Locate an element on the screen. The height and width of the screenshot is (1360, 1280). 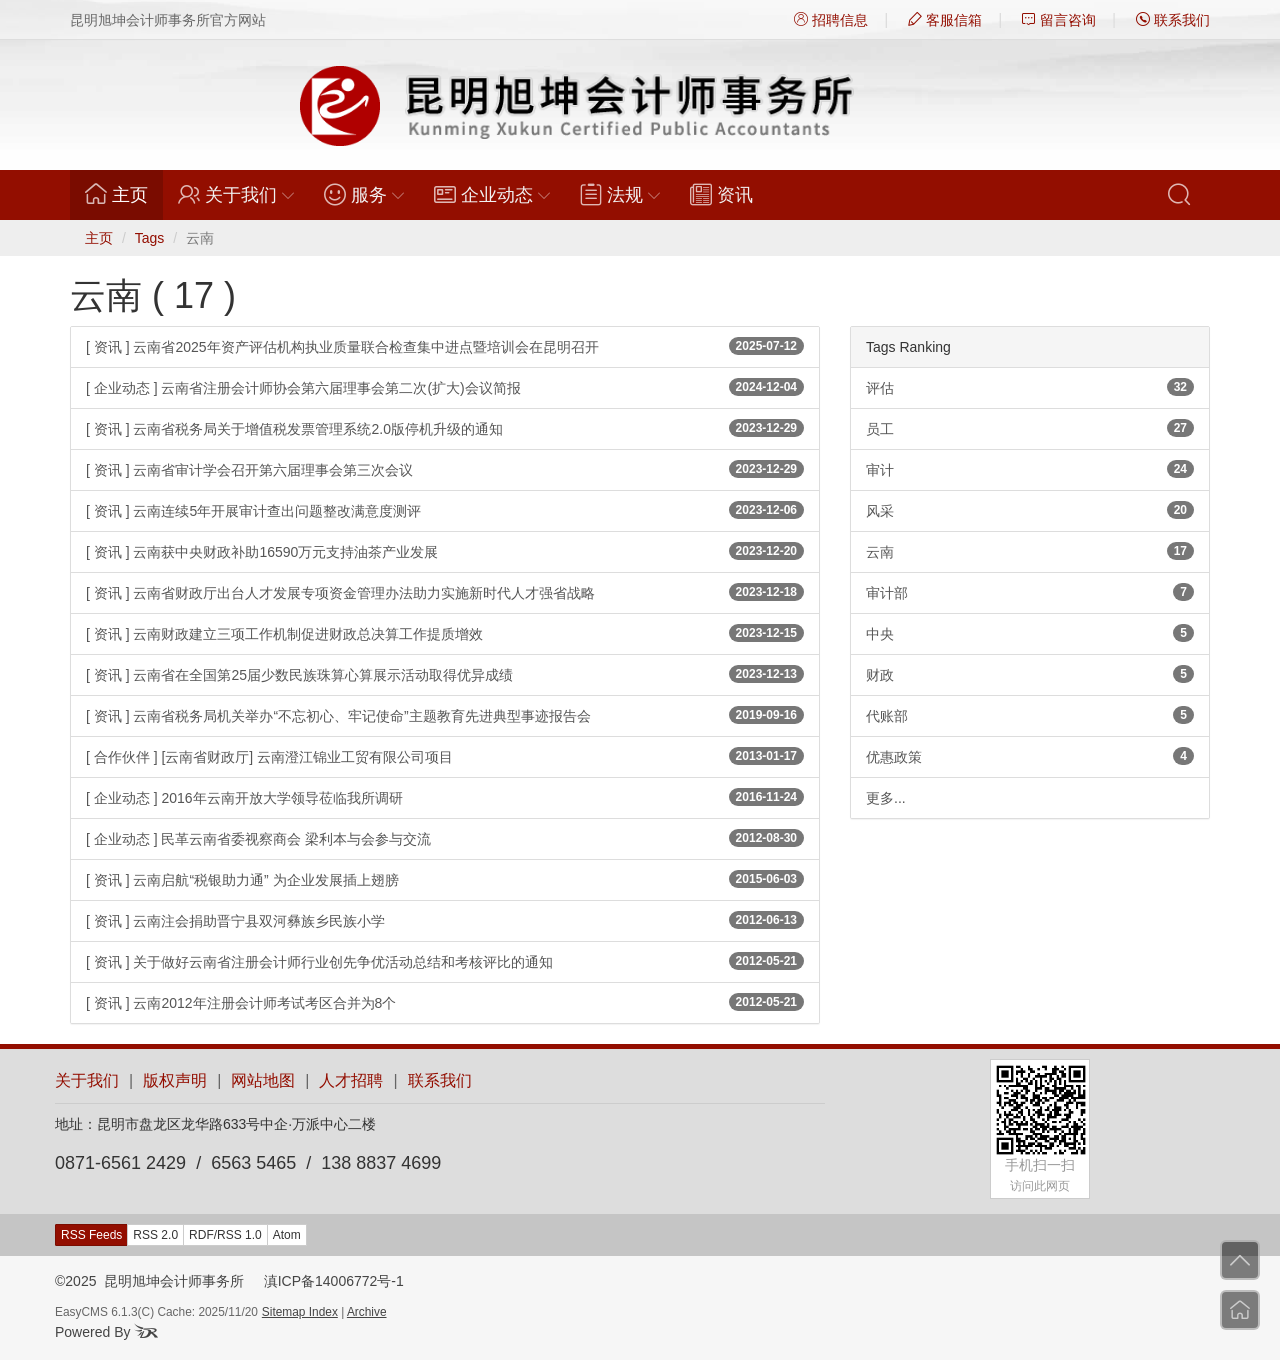
企业动态 [button] is located at coordinates (492, 194).